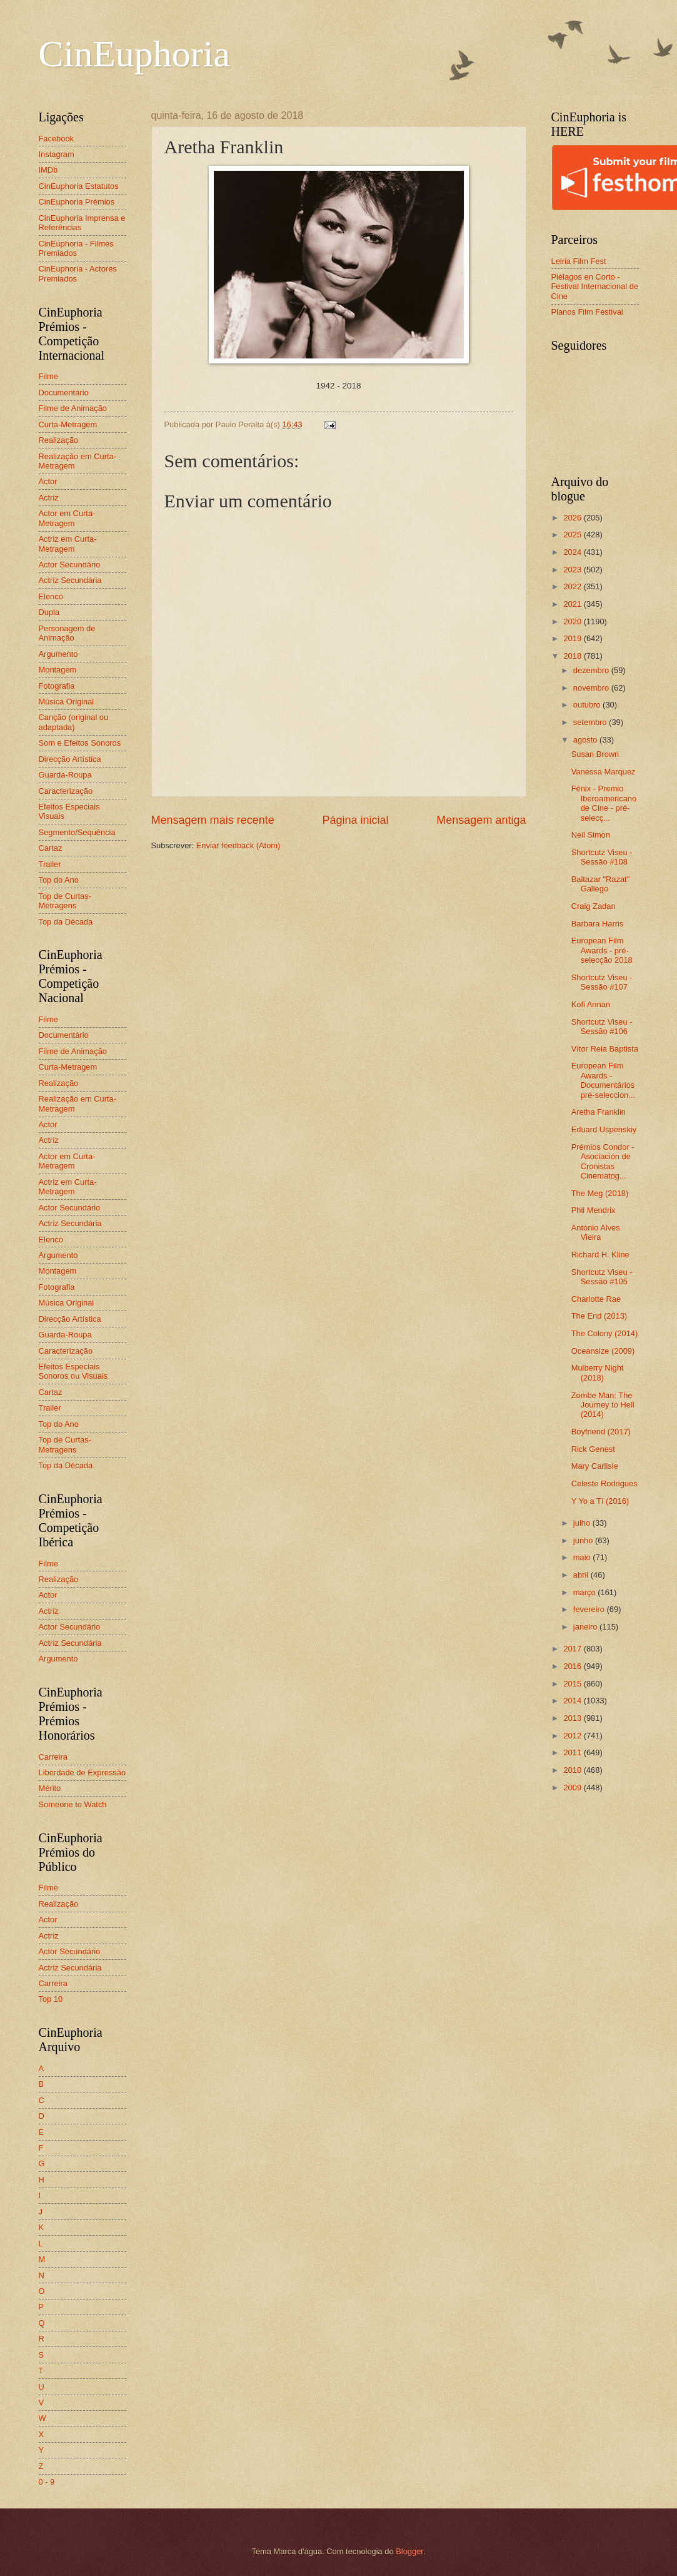 This screenshot has width=677, height=2576. I want to click on abril, so click(582, 1575).